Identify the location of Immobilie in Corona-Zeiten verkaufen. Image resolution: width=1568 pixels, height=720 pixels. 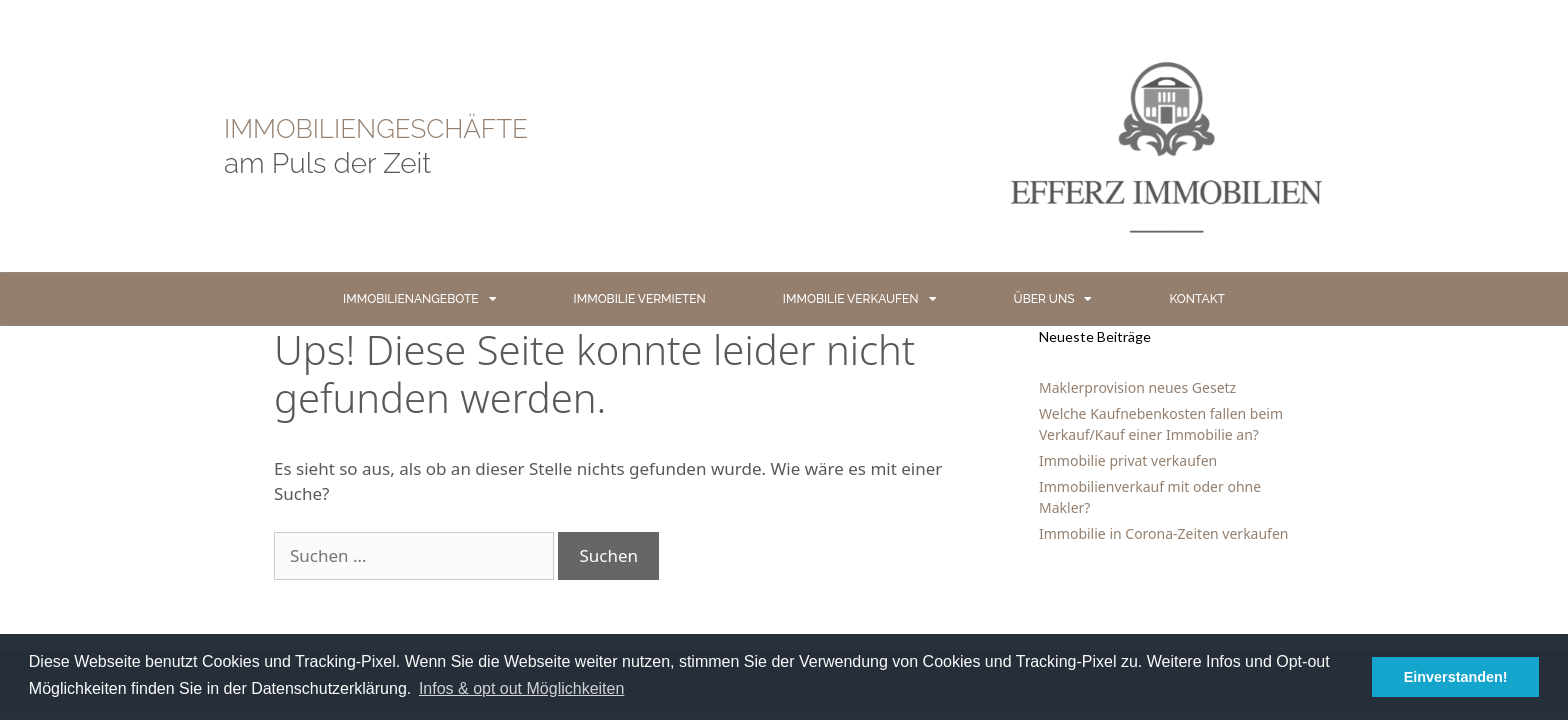
(1163, 533).